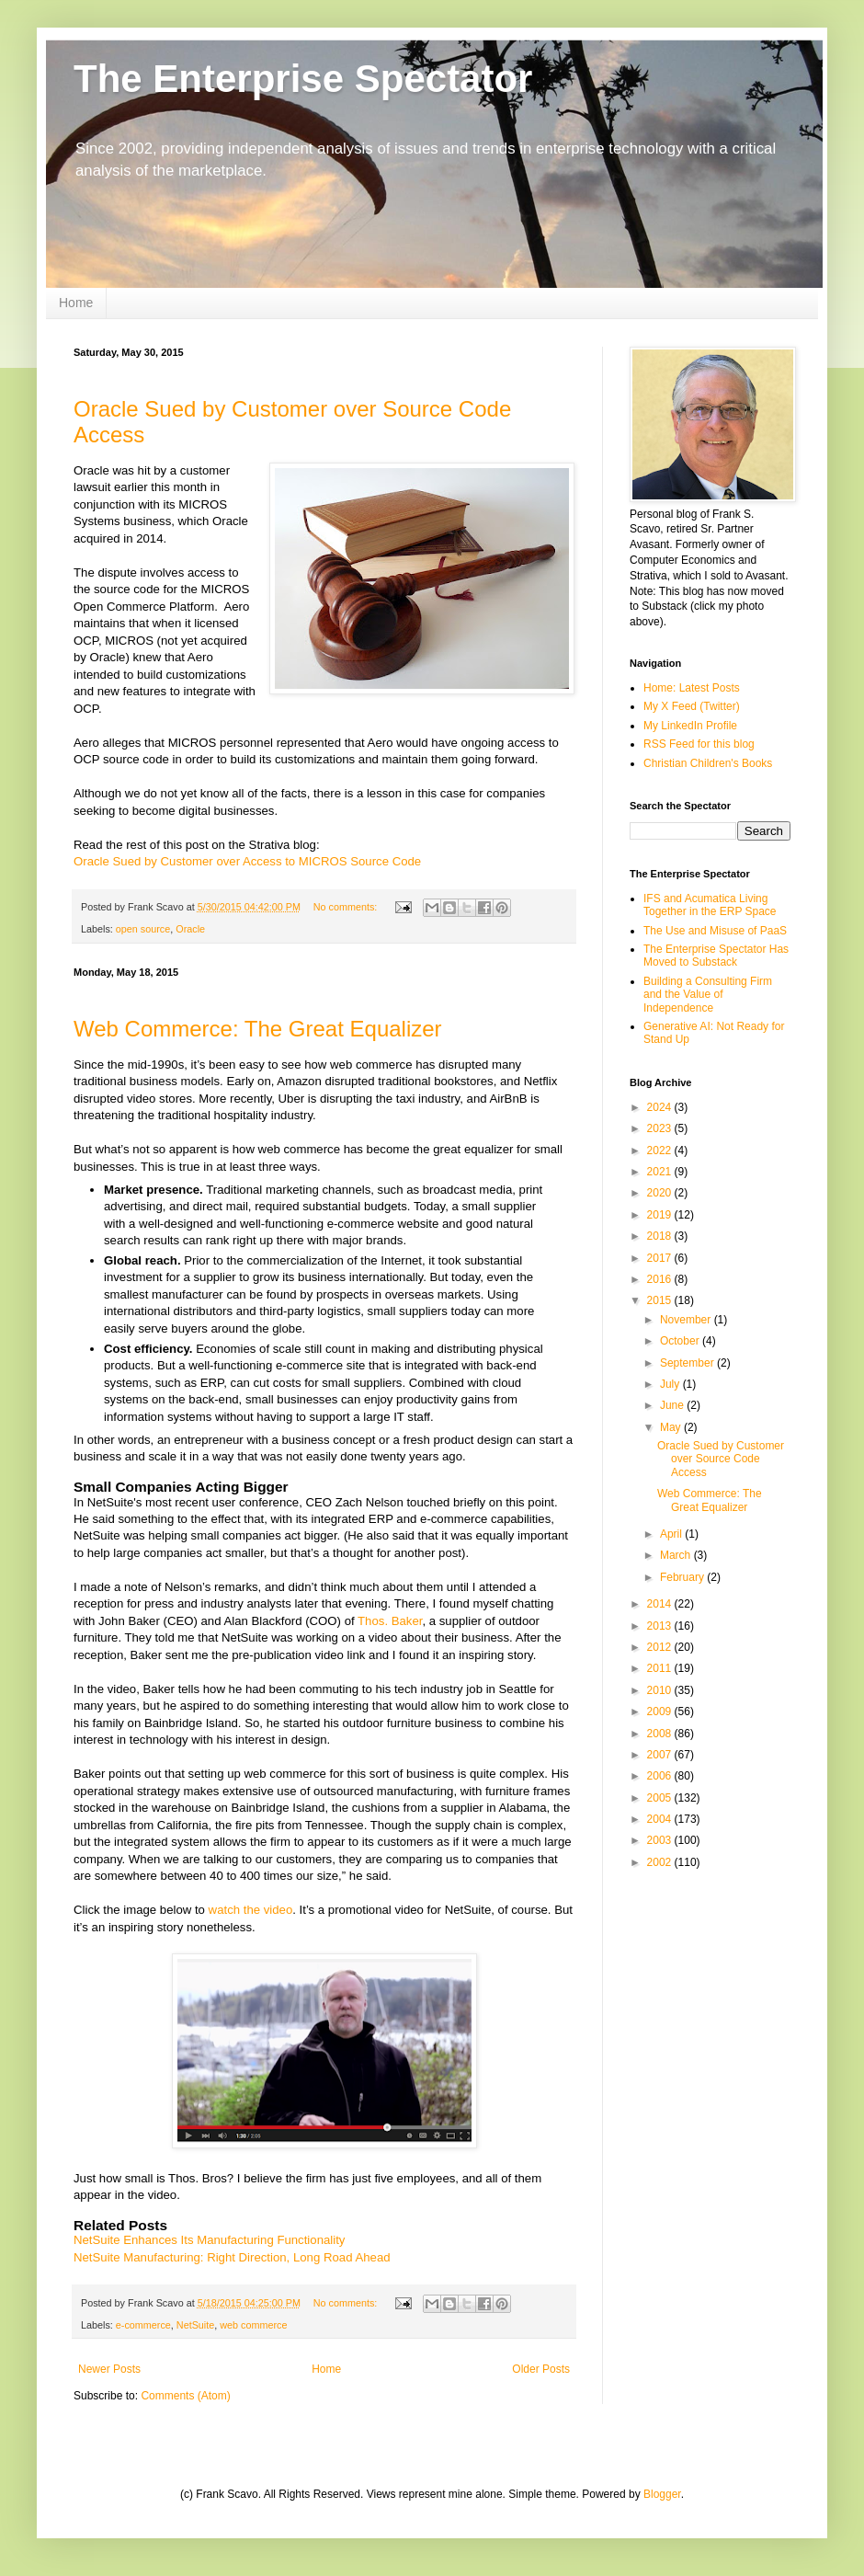 This screenshot has width=864, height=2576. What do you see at coordinates (661, 1279) in the screenshot?
I see `2016` at bounding box center [661, 1279].